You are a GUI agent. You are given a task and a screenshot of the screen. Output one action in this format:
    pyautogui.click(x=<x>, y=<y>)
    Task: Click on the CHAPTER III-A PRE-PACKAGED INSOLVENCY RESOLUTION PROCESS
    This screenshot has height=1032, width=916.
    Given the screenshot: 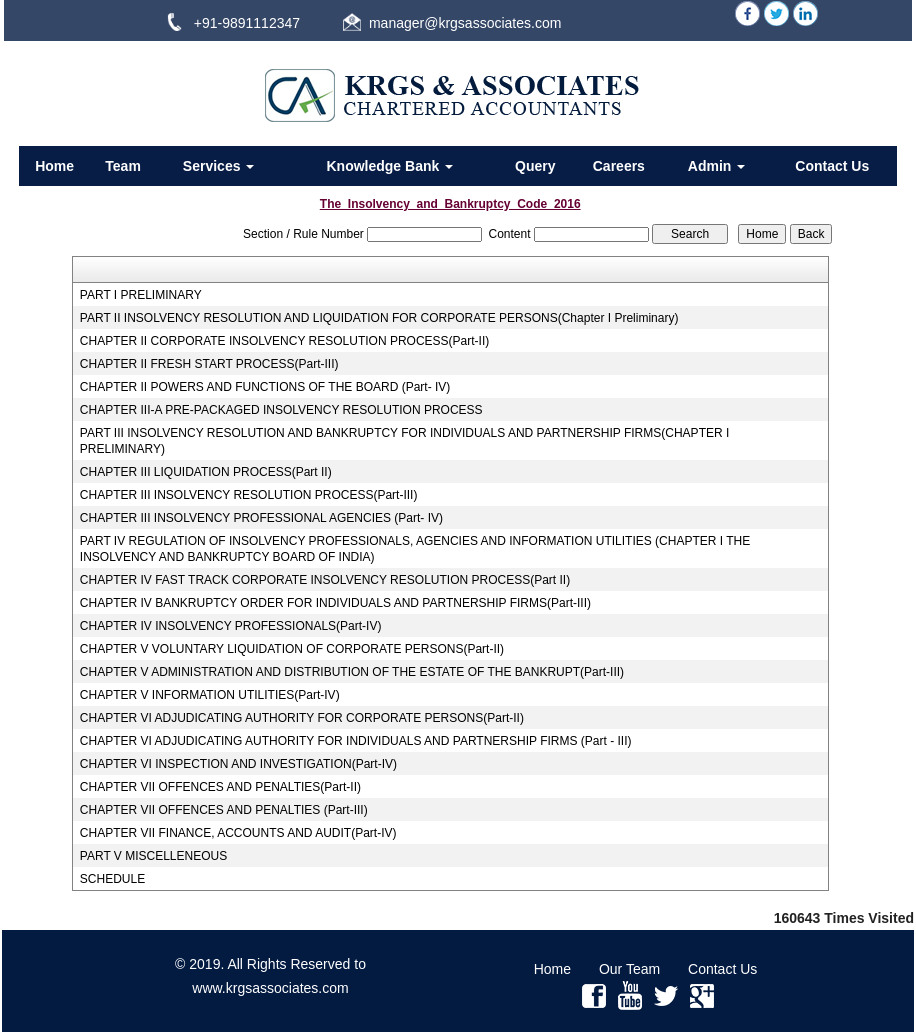 What is the action you would take?
    pyautogui.click(x=281, y=410)
    